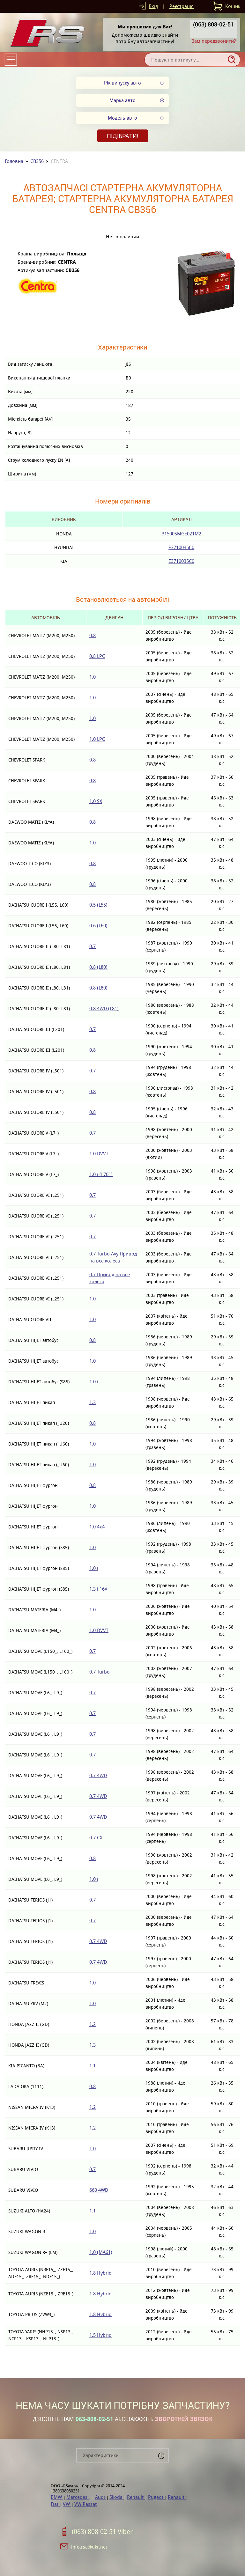  What do you see at coordinates (92, 946) in the screenshot?
I see `0.7` at bounding box center [92, 946].